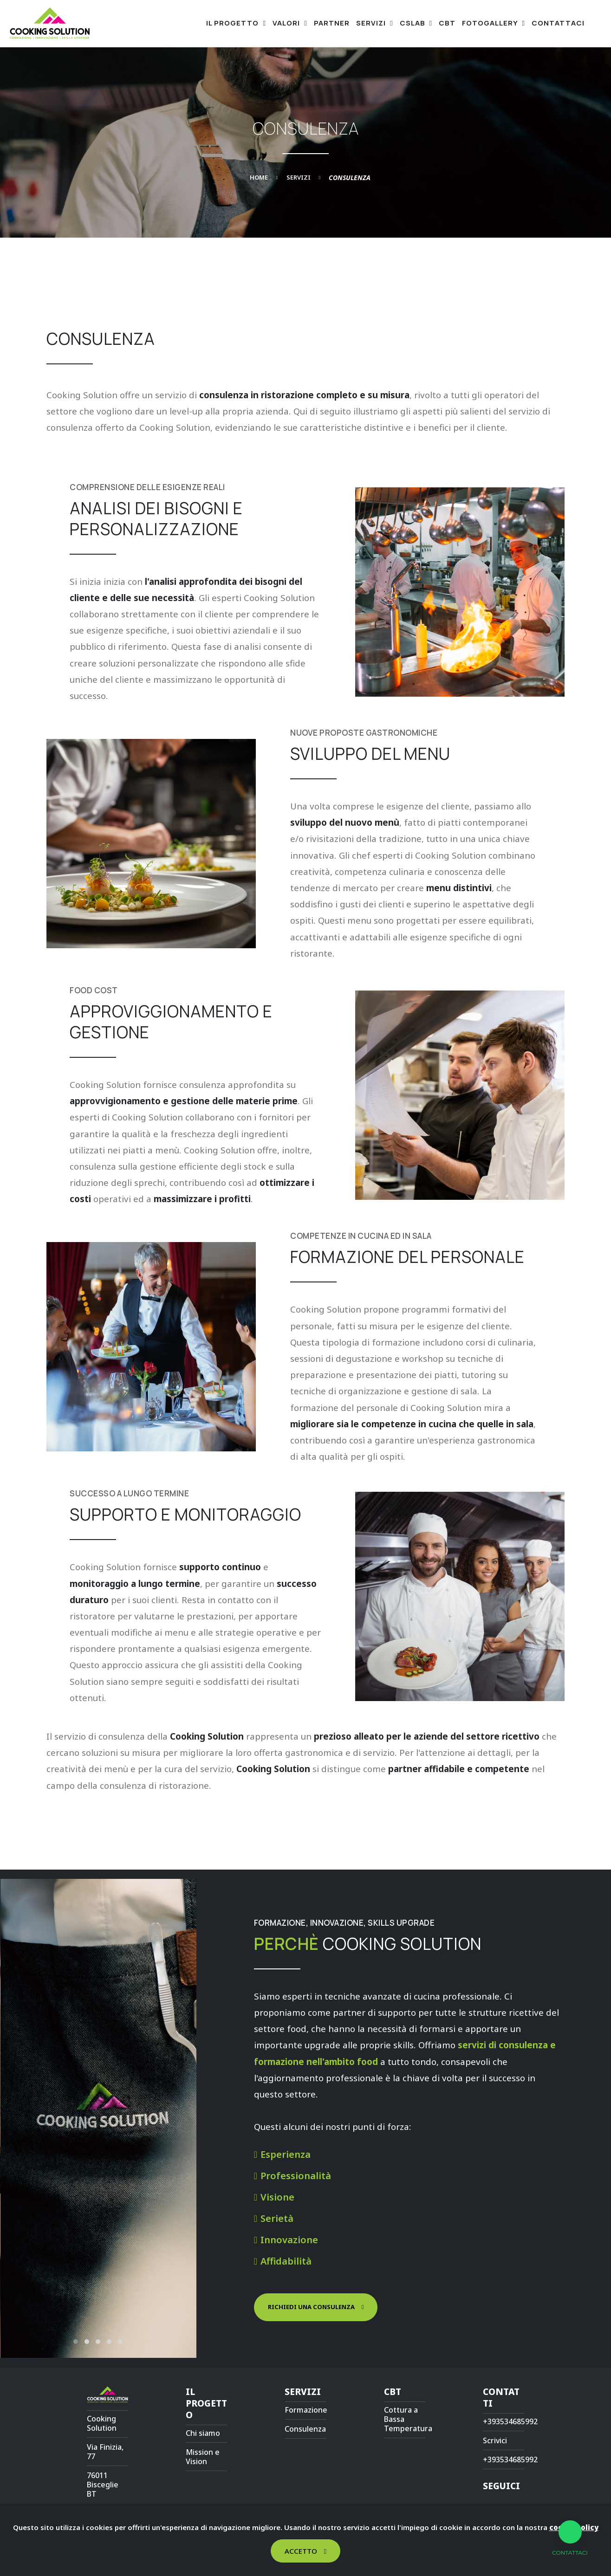 This screenshot has width=611, height=2576. I want to click on Il progetto [button], so click(233, 23).